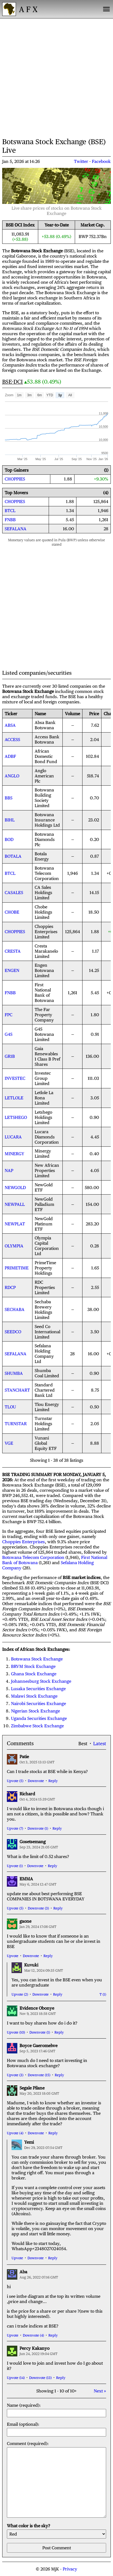 The height and width of the screenshot is (2576, 113). What do you see at coordinates (38, 1703) in the screenshot?
I see `Nairobi Securities Exchange` at bounding box center [38, 1703].